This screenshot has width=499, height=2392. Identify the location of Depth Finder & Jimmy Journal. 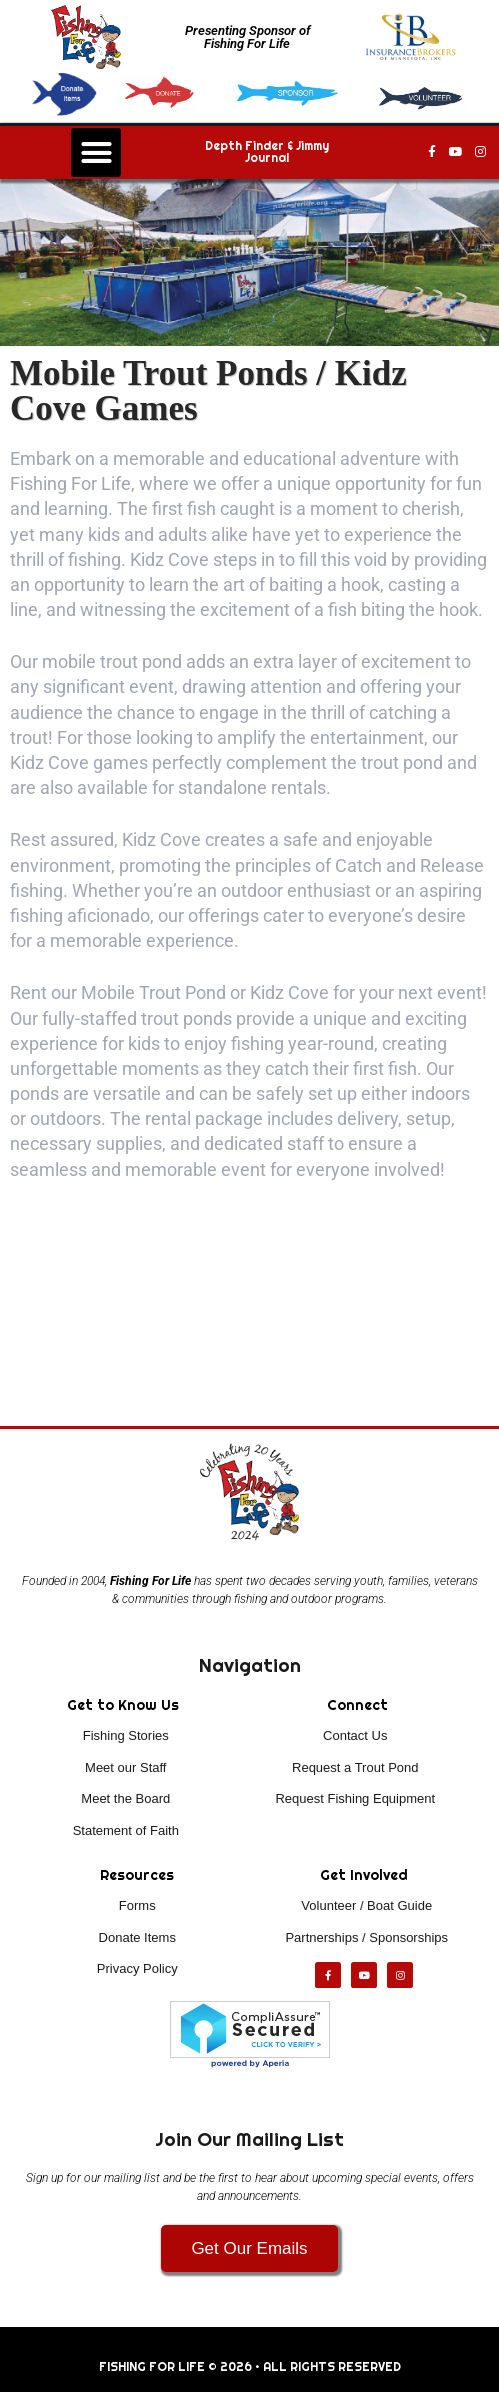
(267, 152).